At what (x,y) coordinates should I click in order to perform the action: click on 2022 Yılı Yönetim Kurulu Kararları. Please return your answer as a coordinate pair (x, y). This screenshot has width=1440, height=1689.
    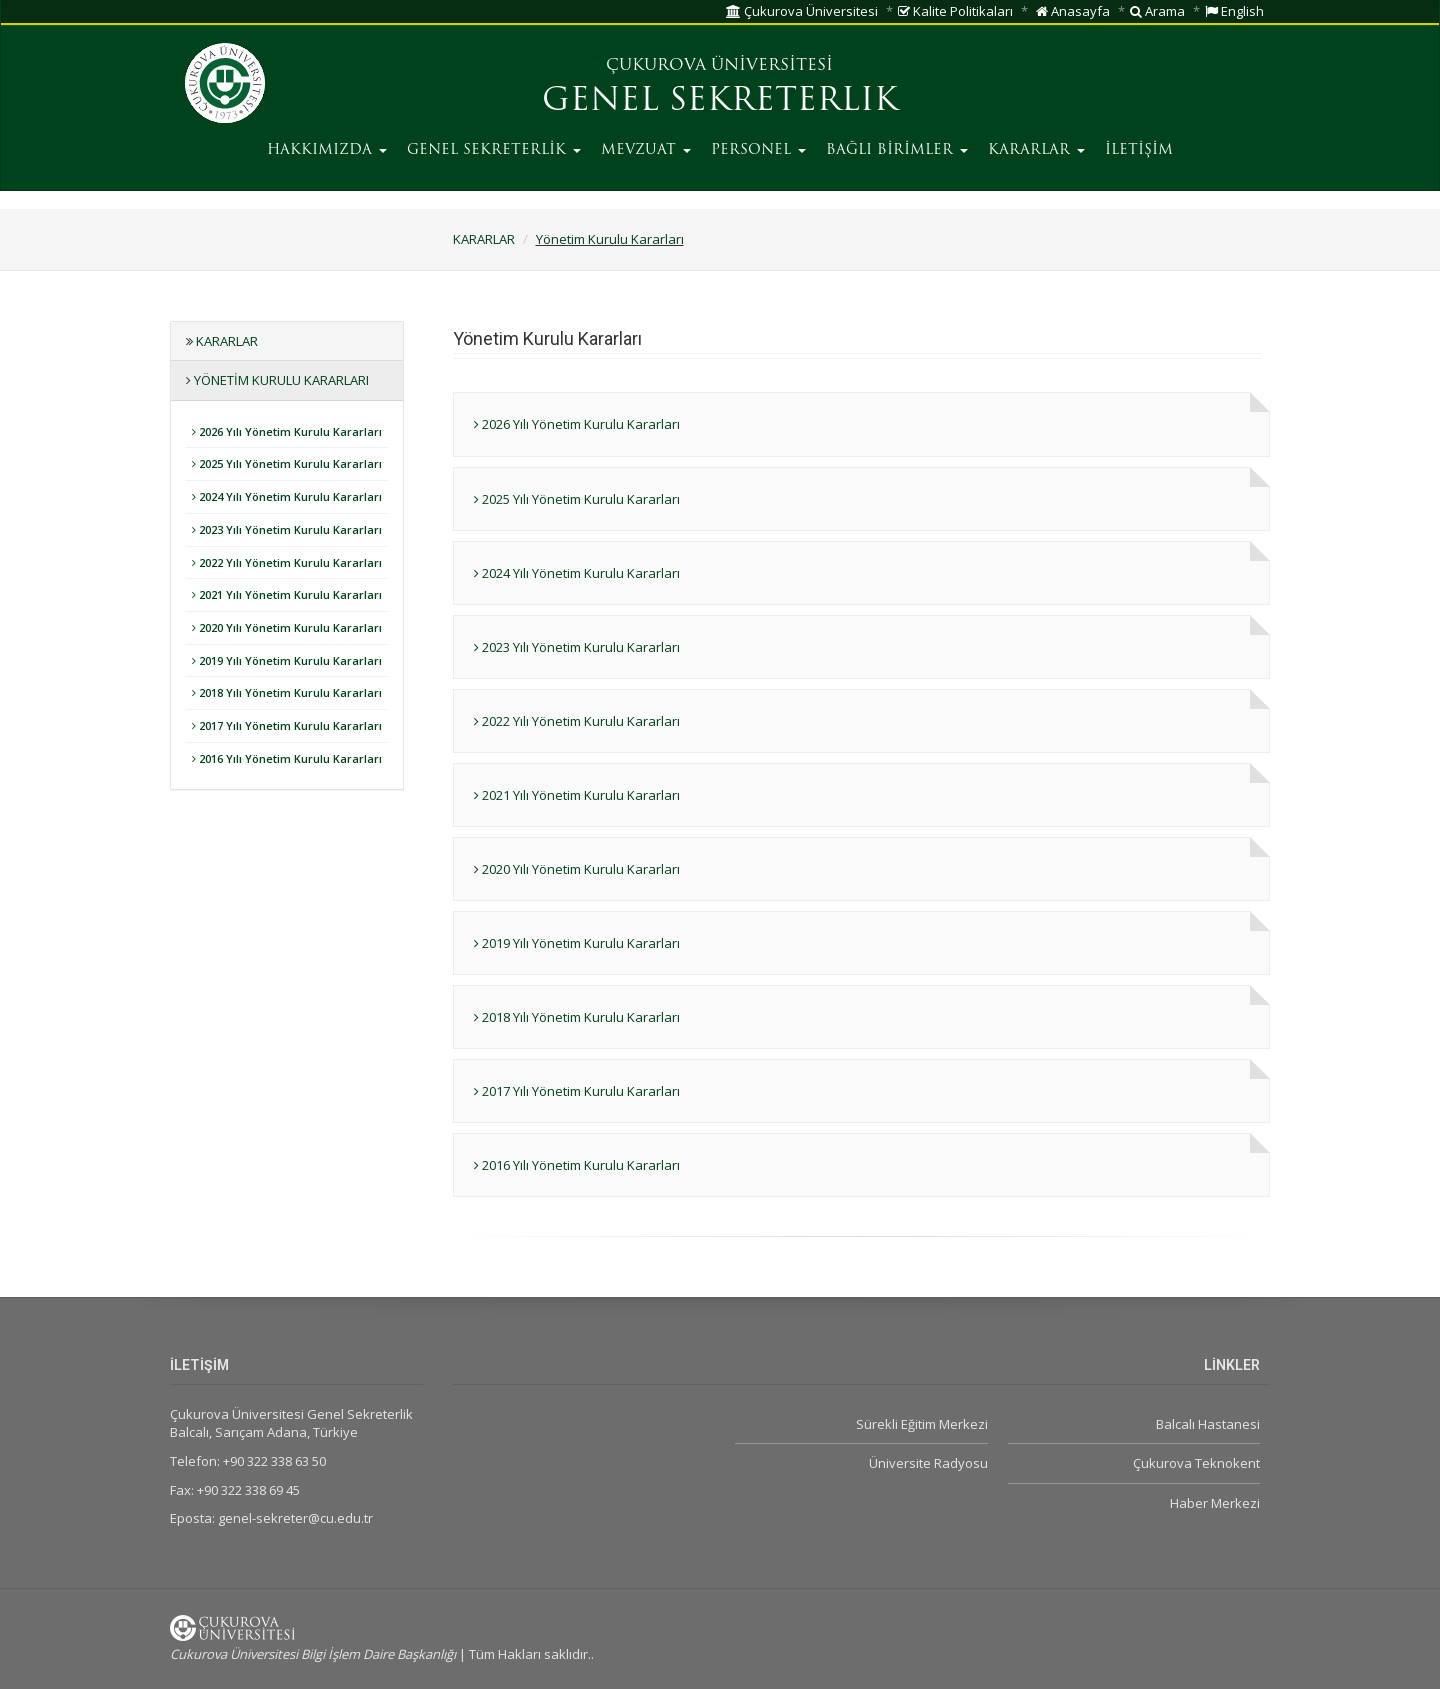
    Looking at the image, I should click on (287, 562).